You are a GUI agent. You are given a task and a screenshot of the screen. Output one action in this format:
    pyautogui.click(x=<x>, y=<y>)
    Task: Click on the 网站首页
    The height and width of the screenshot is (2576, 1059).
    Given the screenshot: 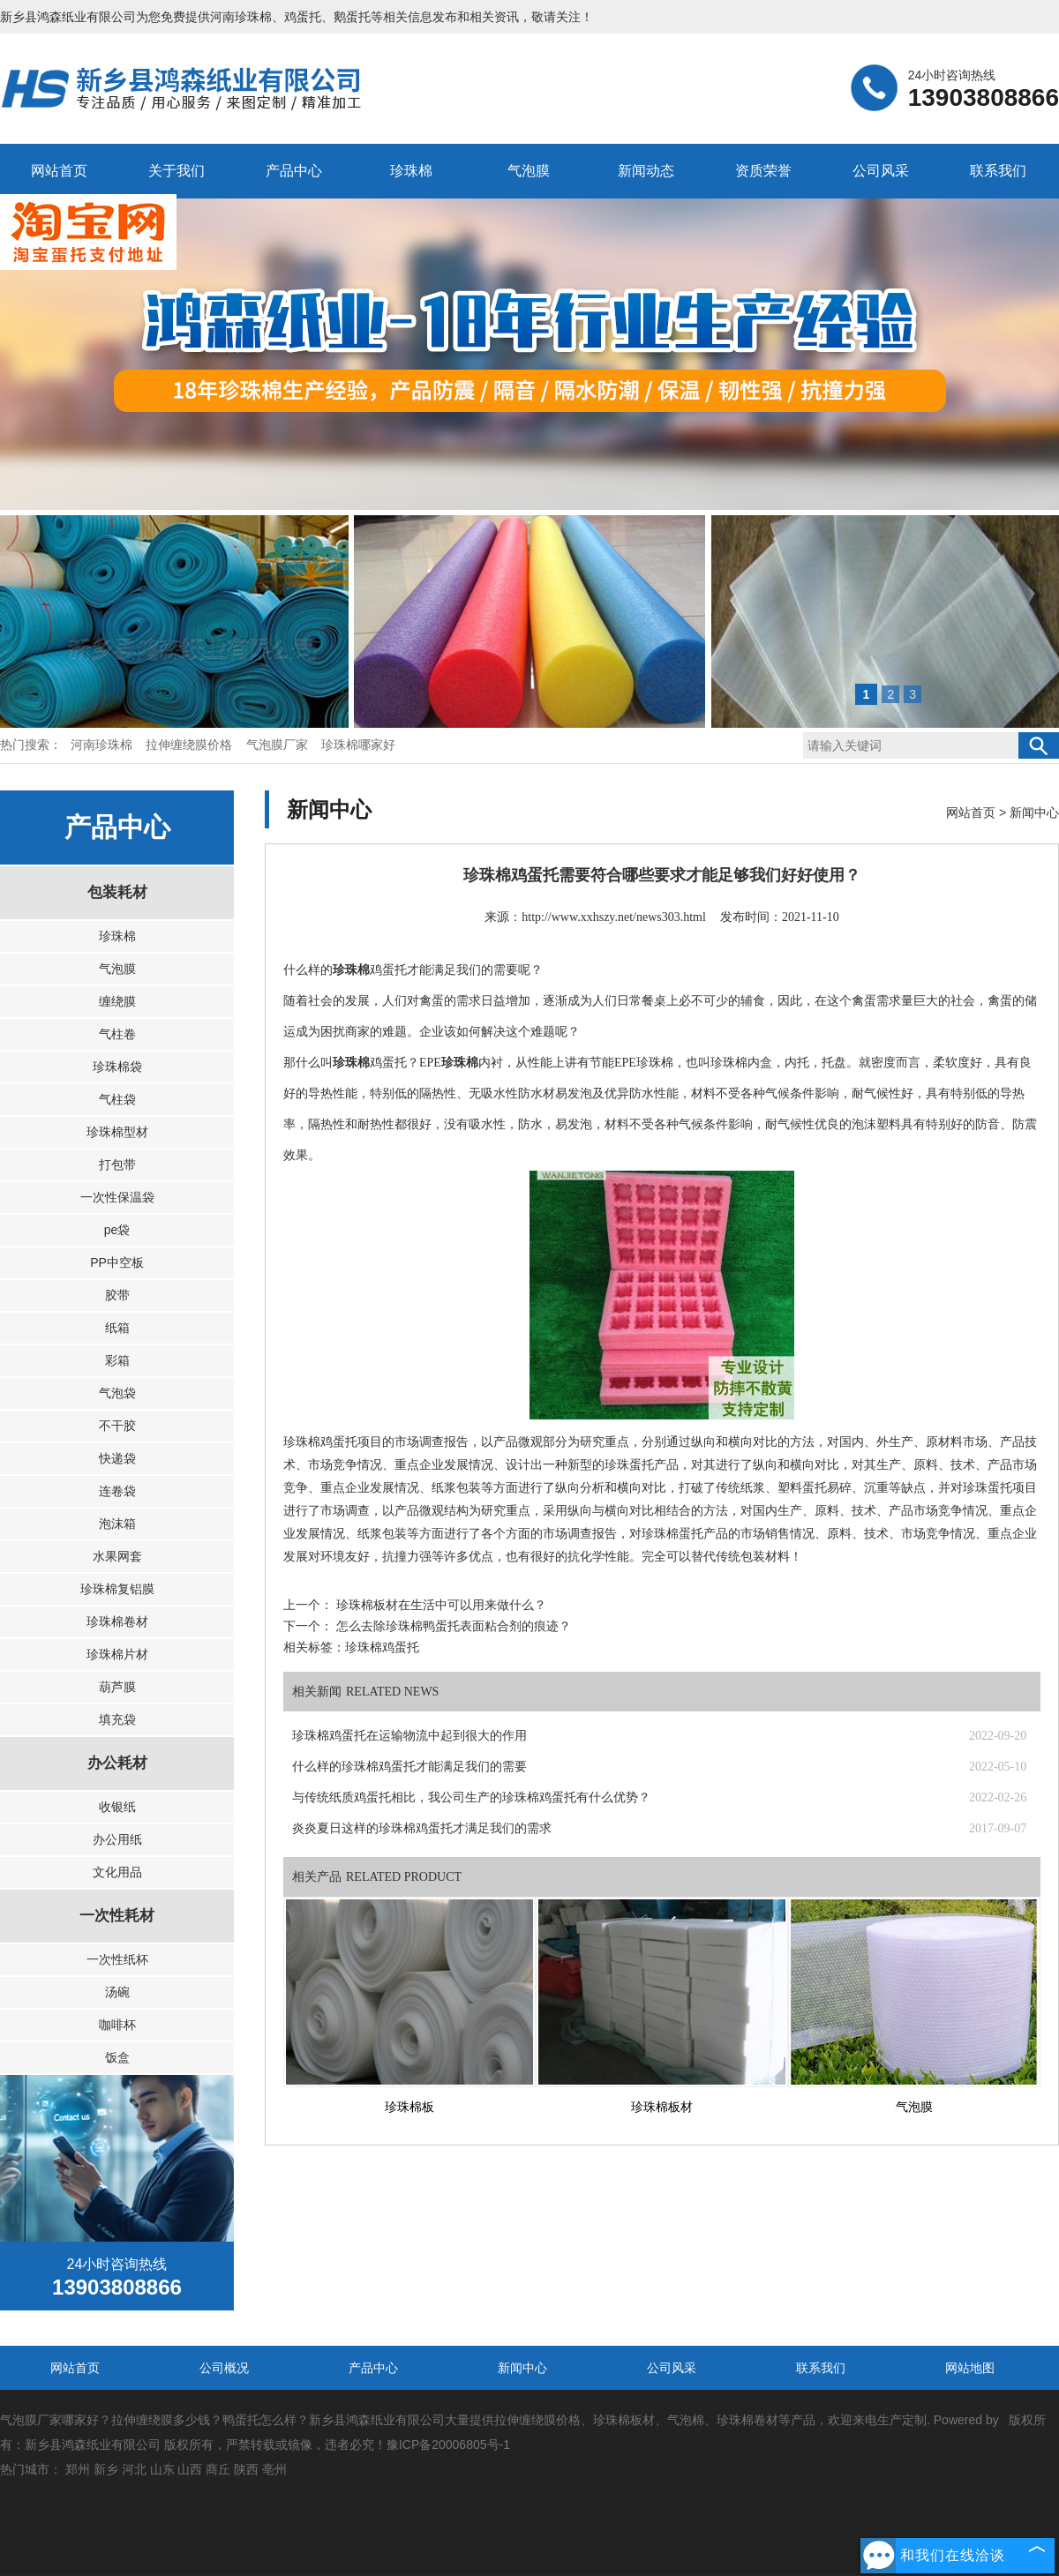 What is the action you would take?
    pyautogui.click(x=59, y=170)
    